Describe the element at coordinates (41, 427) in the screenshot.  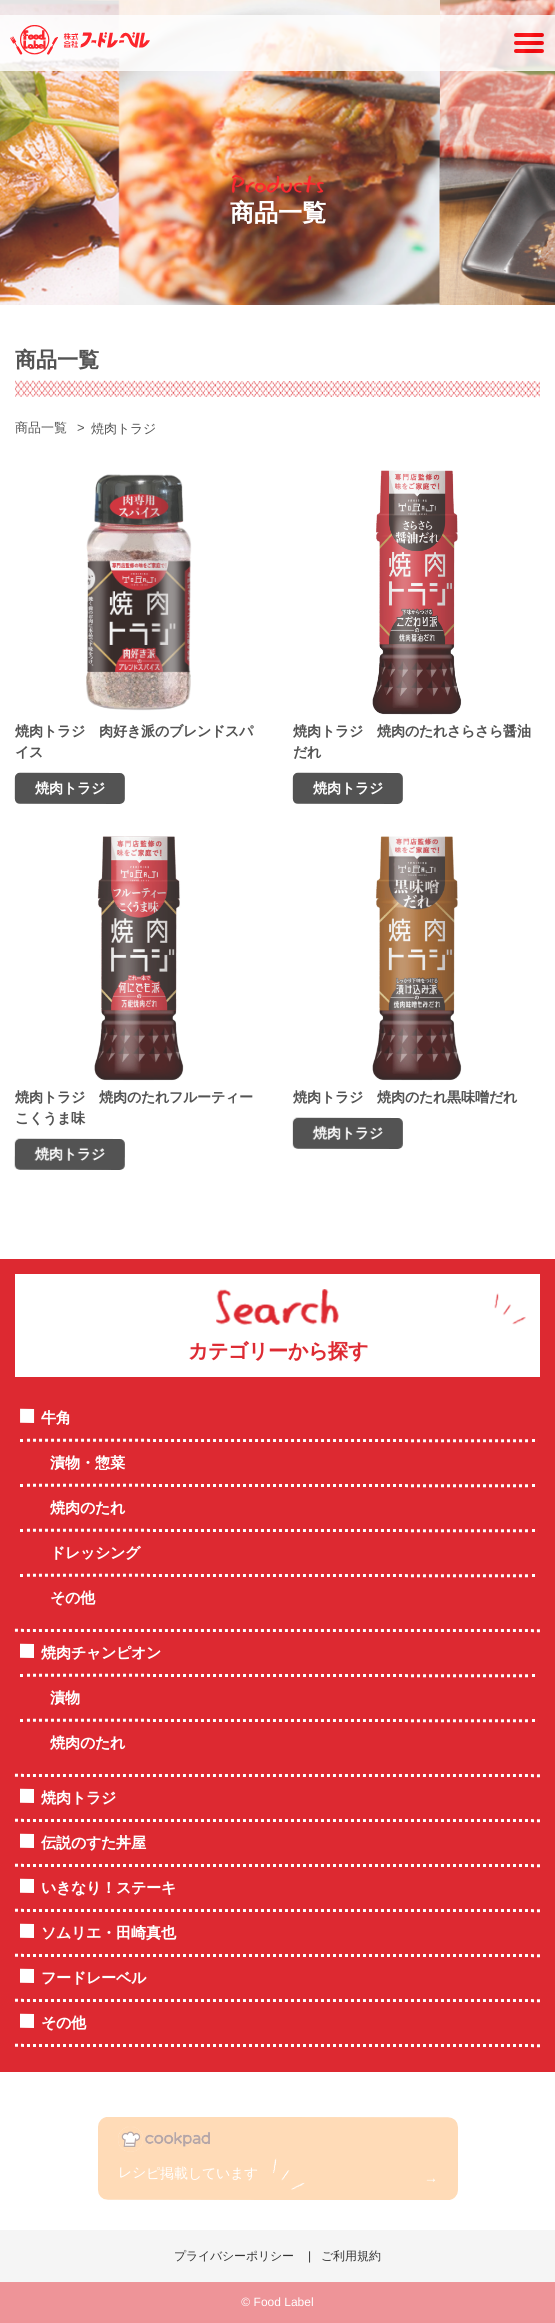
I see `商品一覧` at that location.